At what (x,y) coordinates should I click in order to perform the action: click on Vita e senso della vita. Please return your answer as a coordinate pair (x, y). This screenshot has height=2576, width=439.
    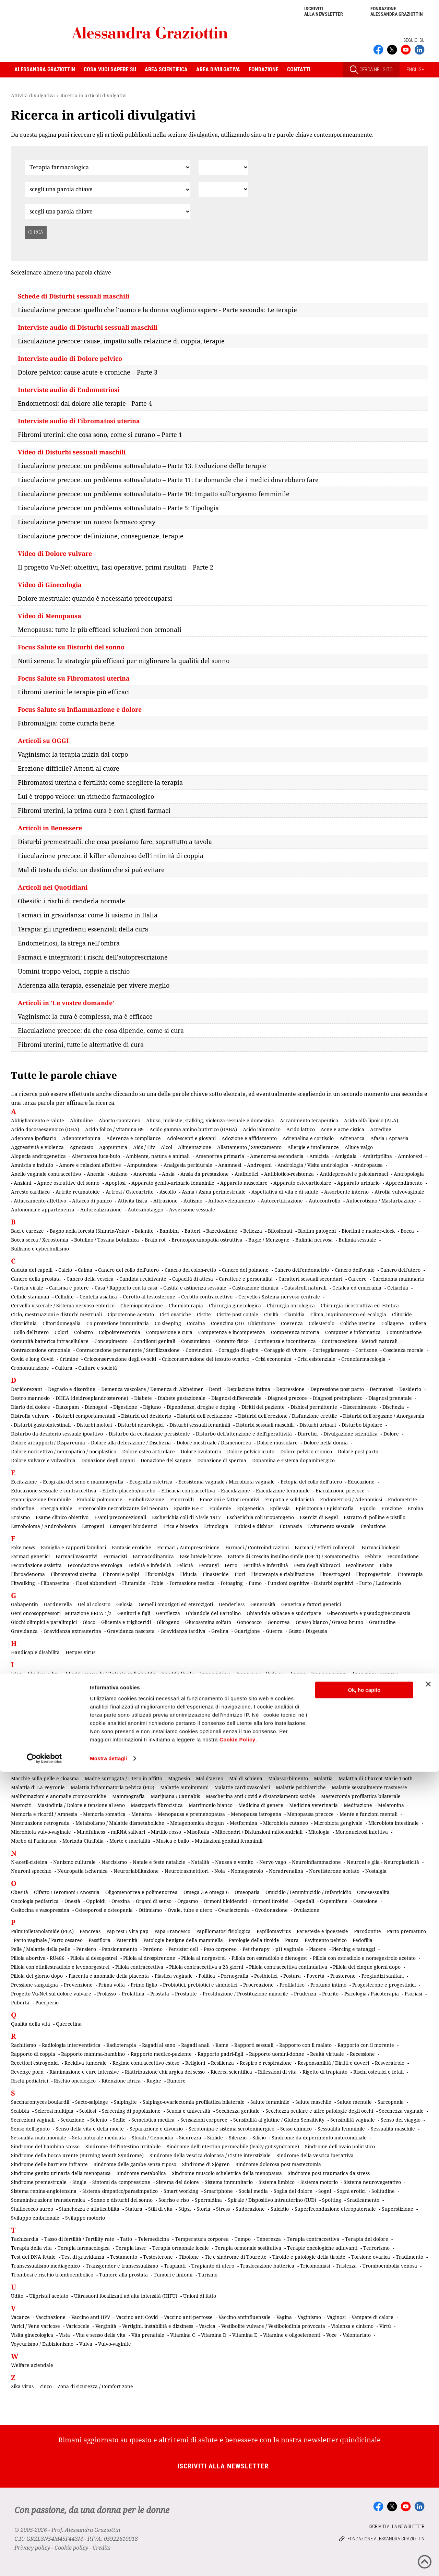
    Looking at the image, I should click on (101, 2335).